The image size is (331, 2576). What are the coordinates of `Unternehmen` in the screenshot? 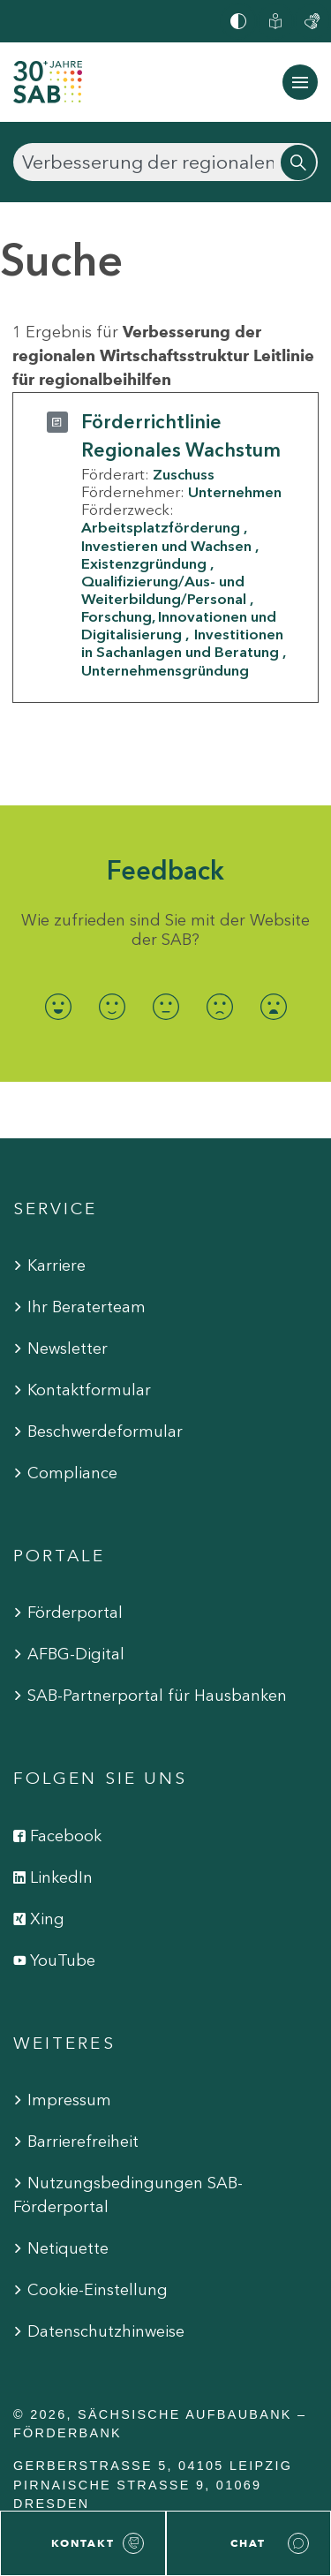 It's located at (235, 492).